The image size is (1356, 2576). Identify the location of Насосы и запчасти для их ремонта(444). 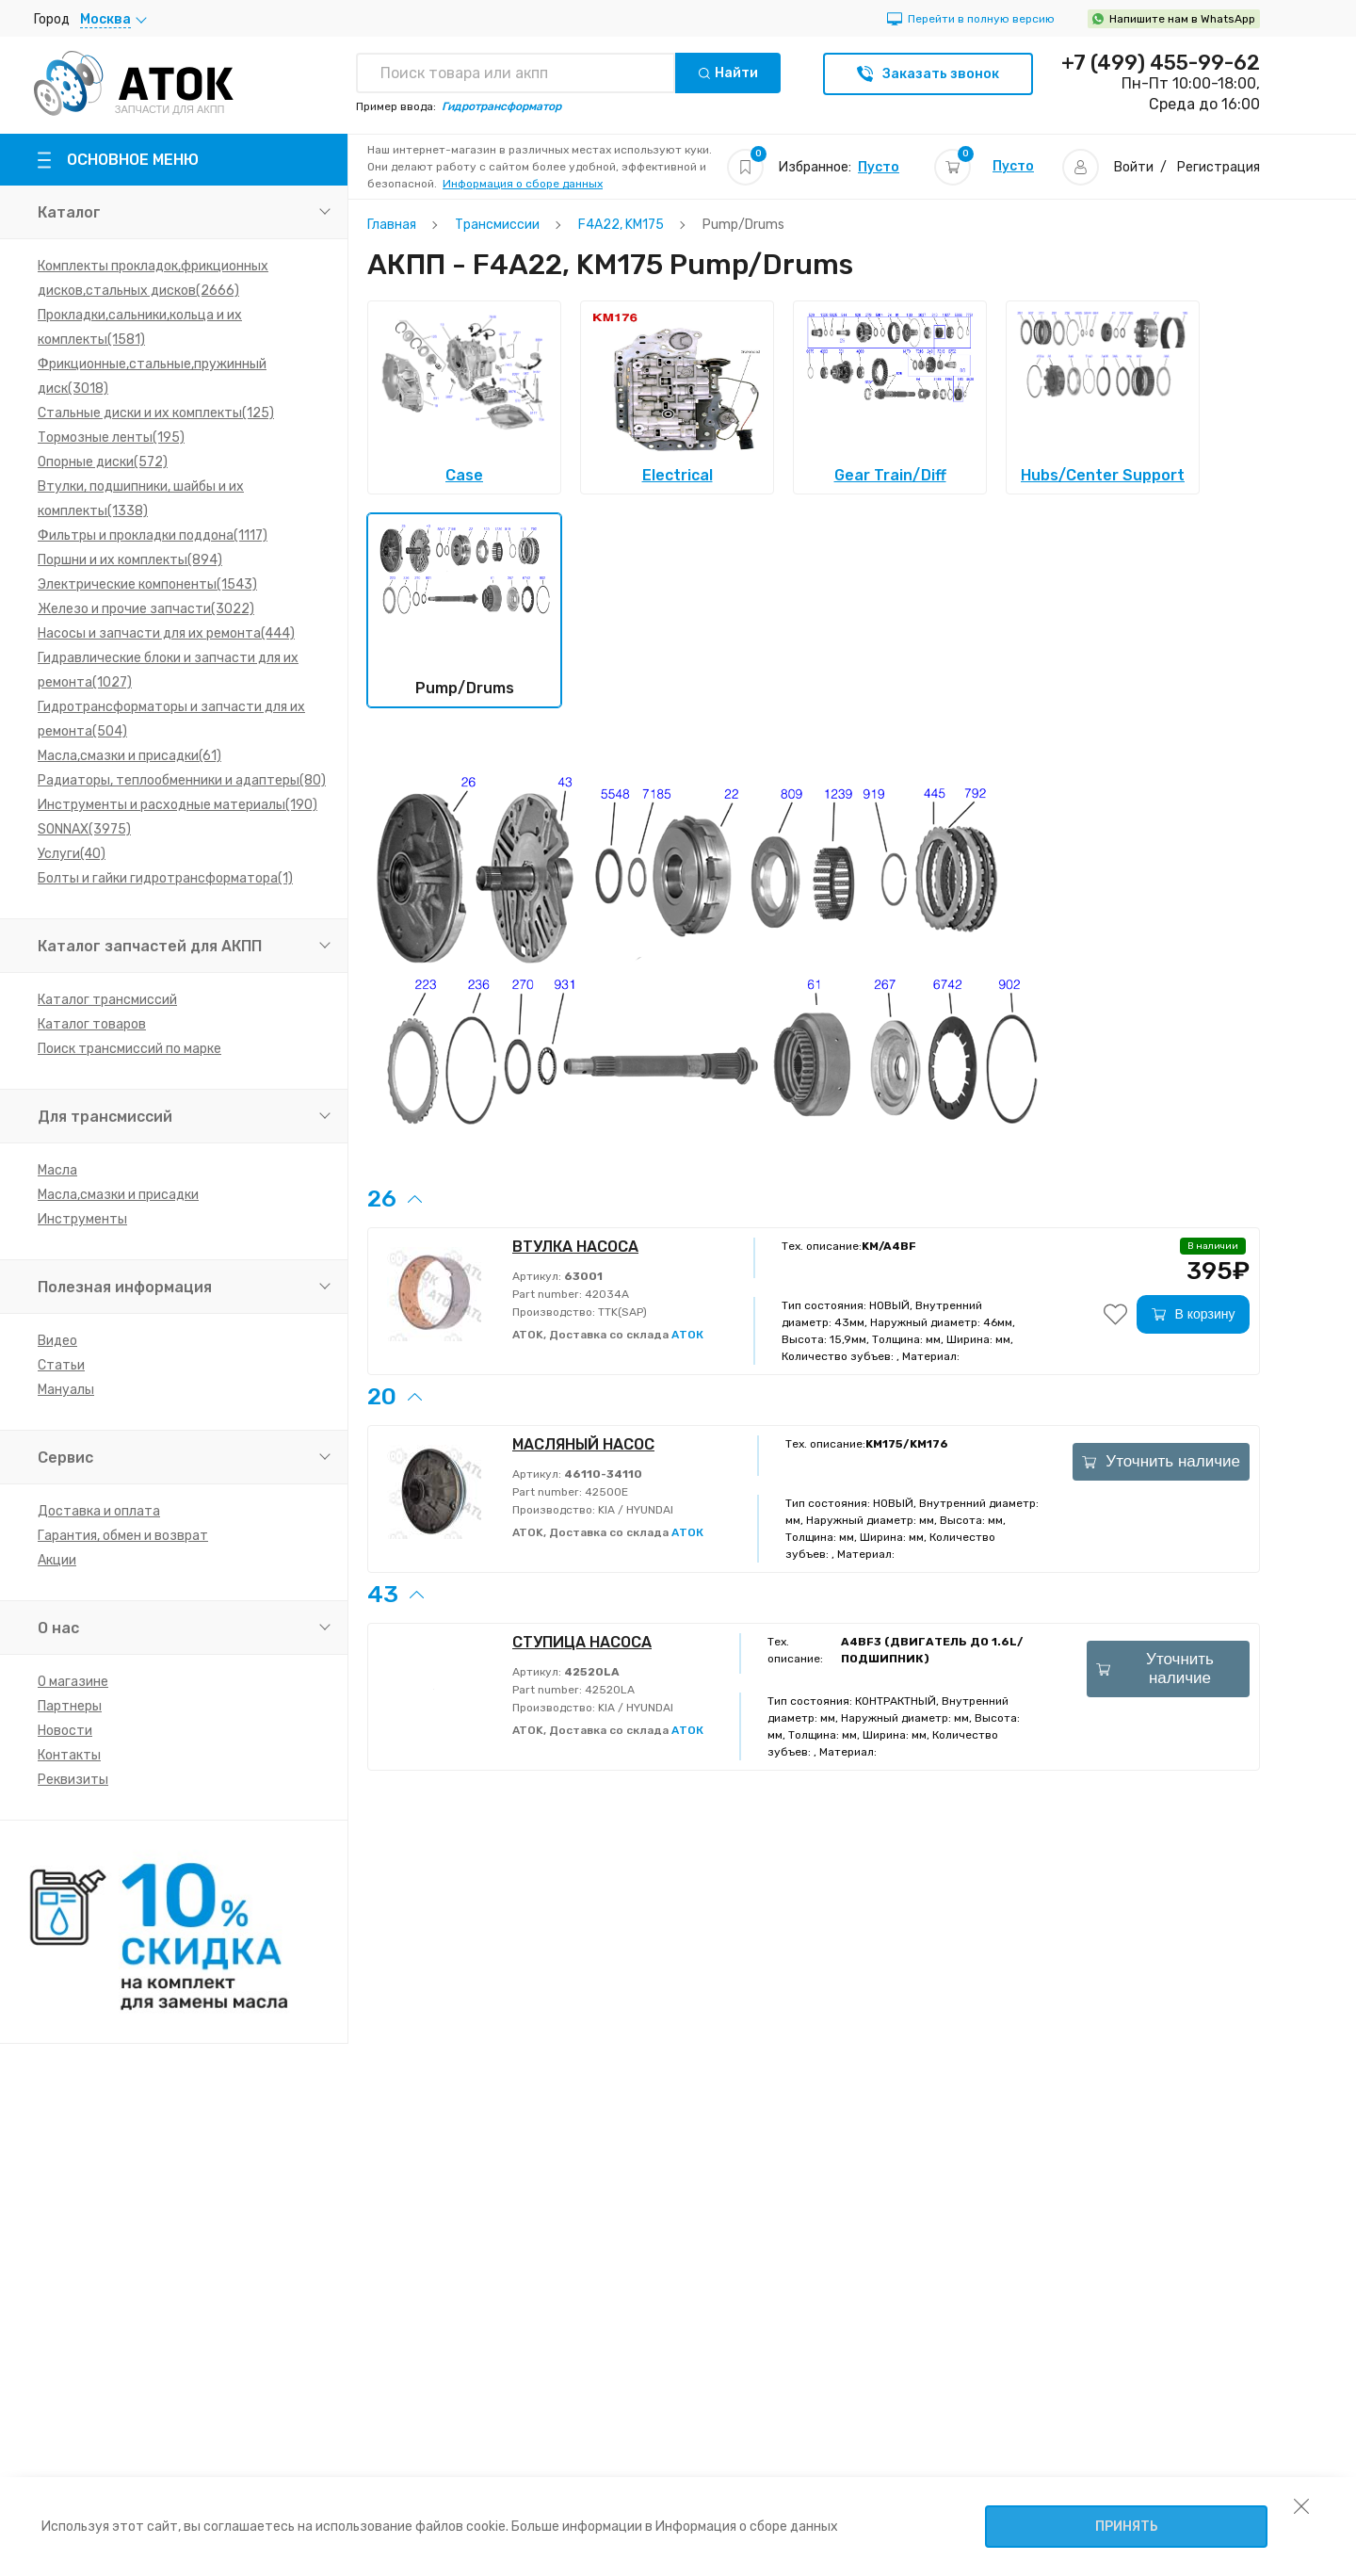
(166, 633).